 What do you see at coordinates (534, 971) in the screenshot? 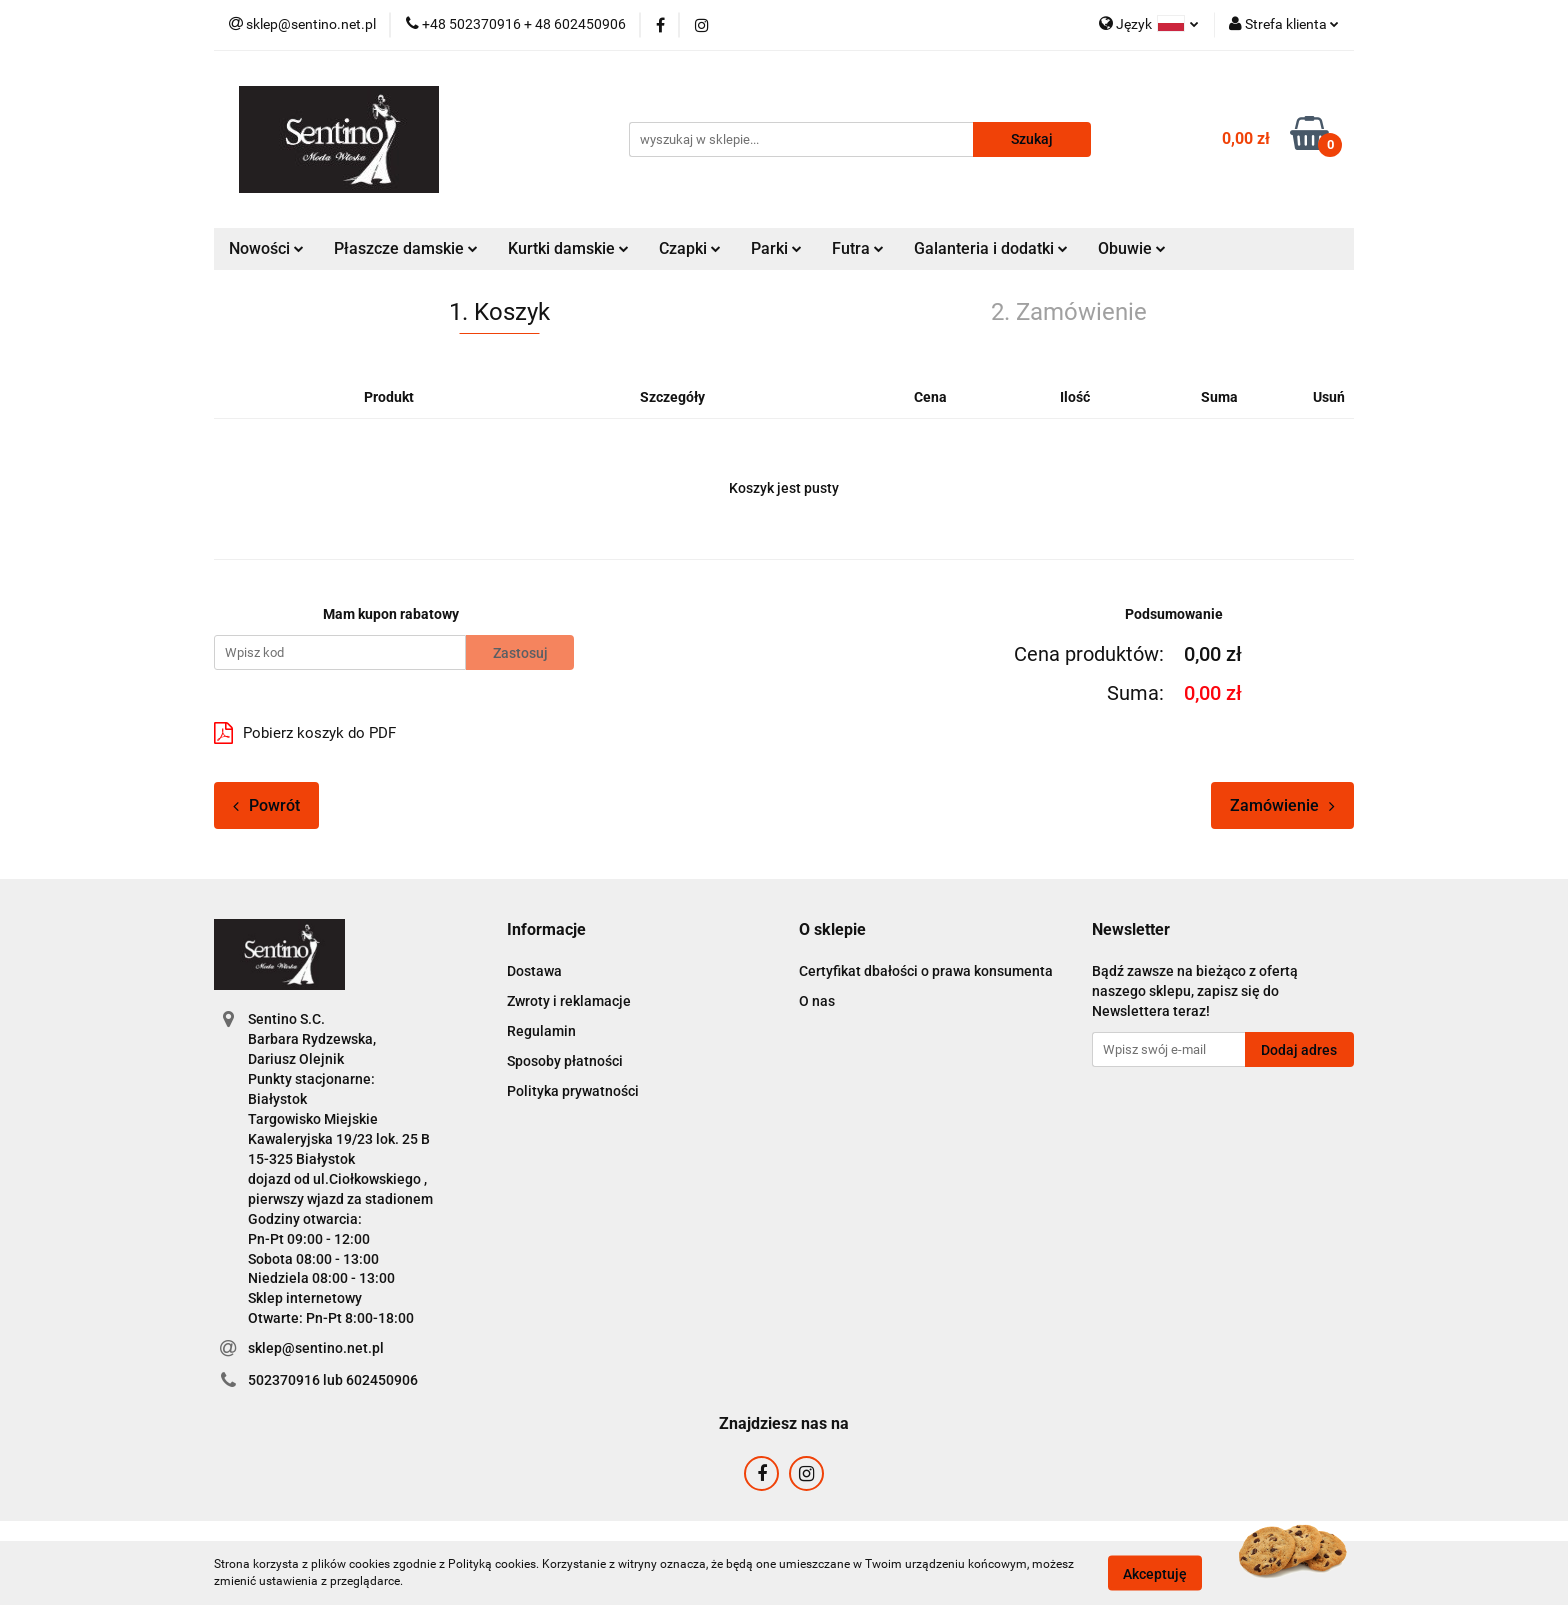
I see `Dostawa` at bounding box center [534, 971].